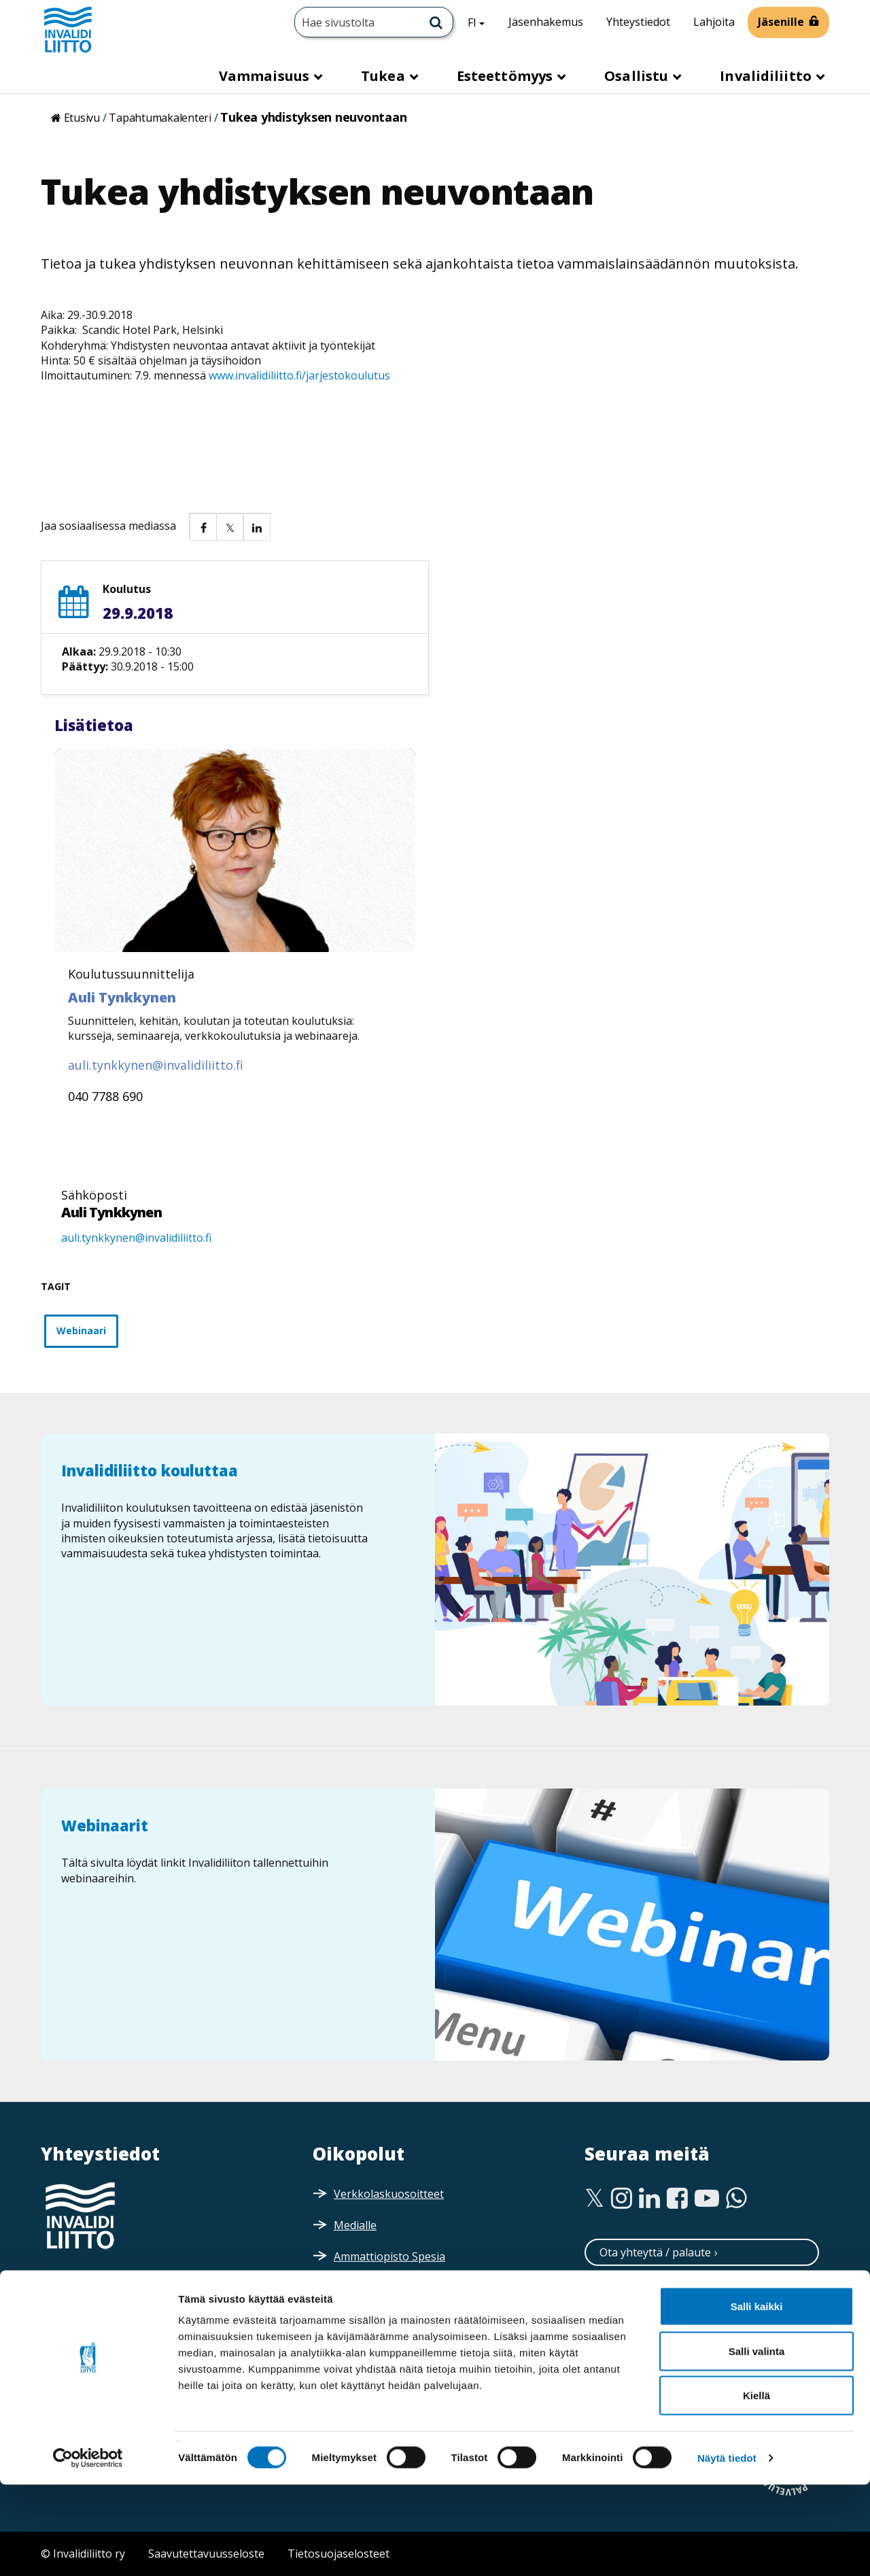 Image resolution: width=870 pixels, height=2576 pixels. What do you see at coordinates (781, 21) in the screenshot?
I see `Jäsenille` at bounding box center [781, 21].